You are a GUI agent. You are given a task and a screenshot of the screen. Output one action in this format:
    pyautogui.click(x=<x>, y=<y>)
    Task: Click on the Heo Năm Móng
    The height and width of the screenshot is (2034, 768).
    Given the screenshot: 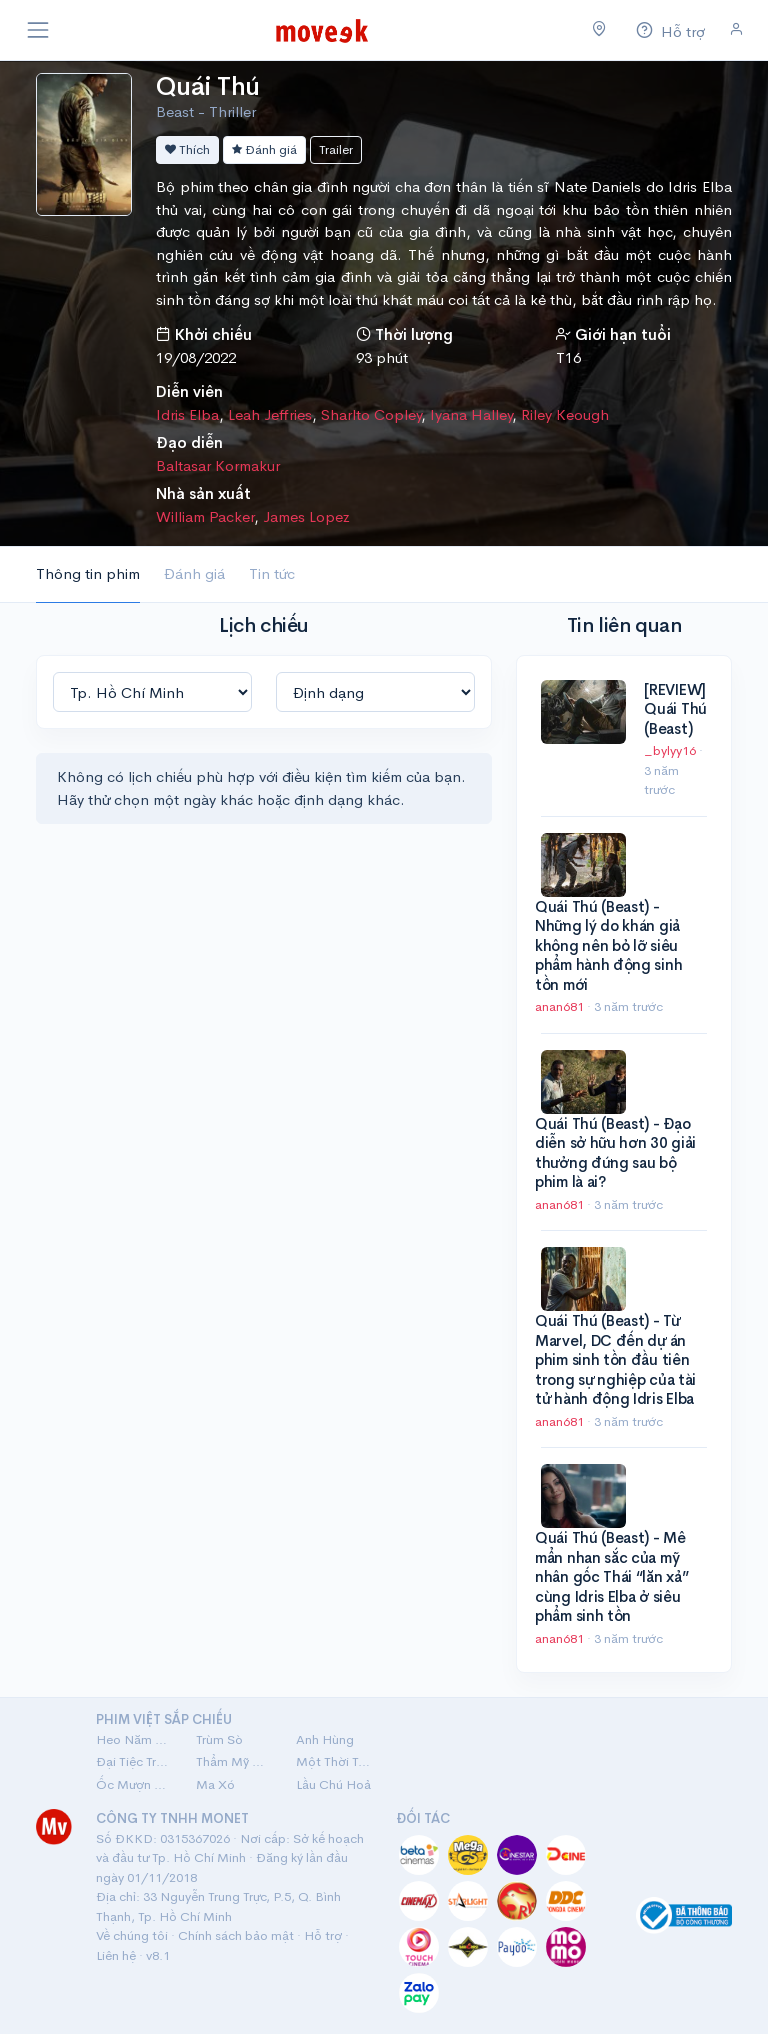 What is the action you would take?
    pyautogui.click(x=134, y=1739)
    